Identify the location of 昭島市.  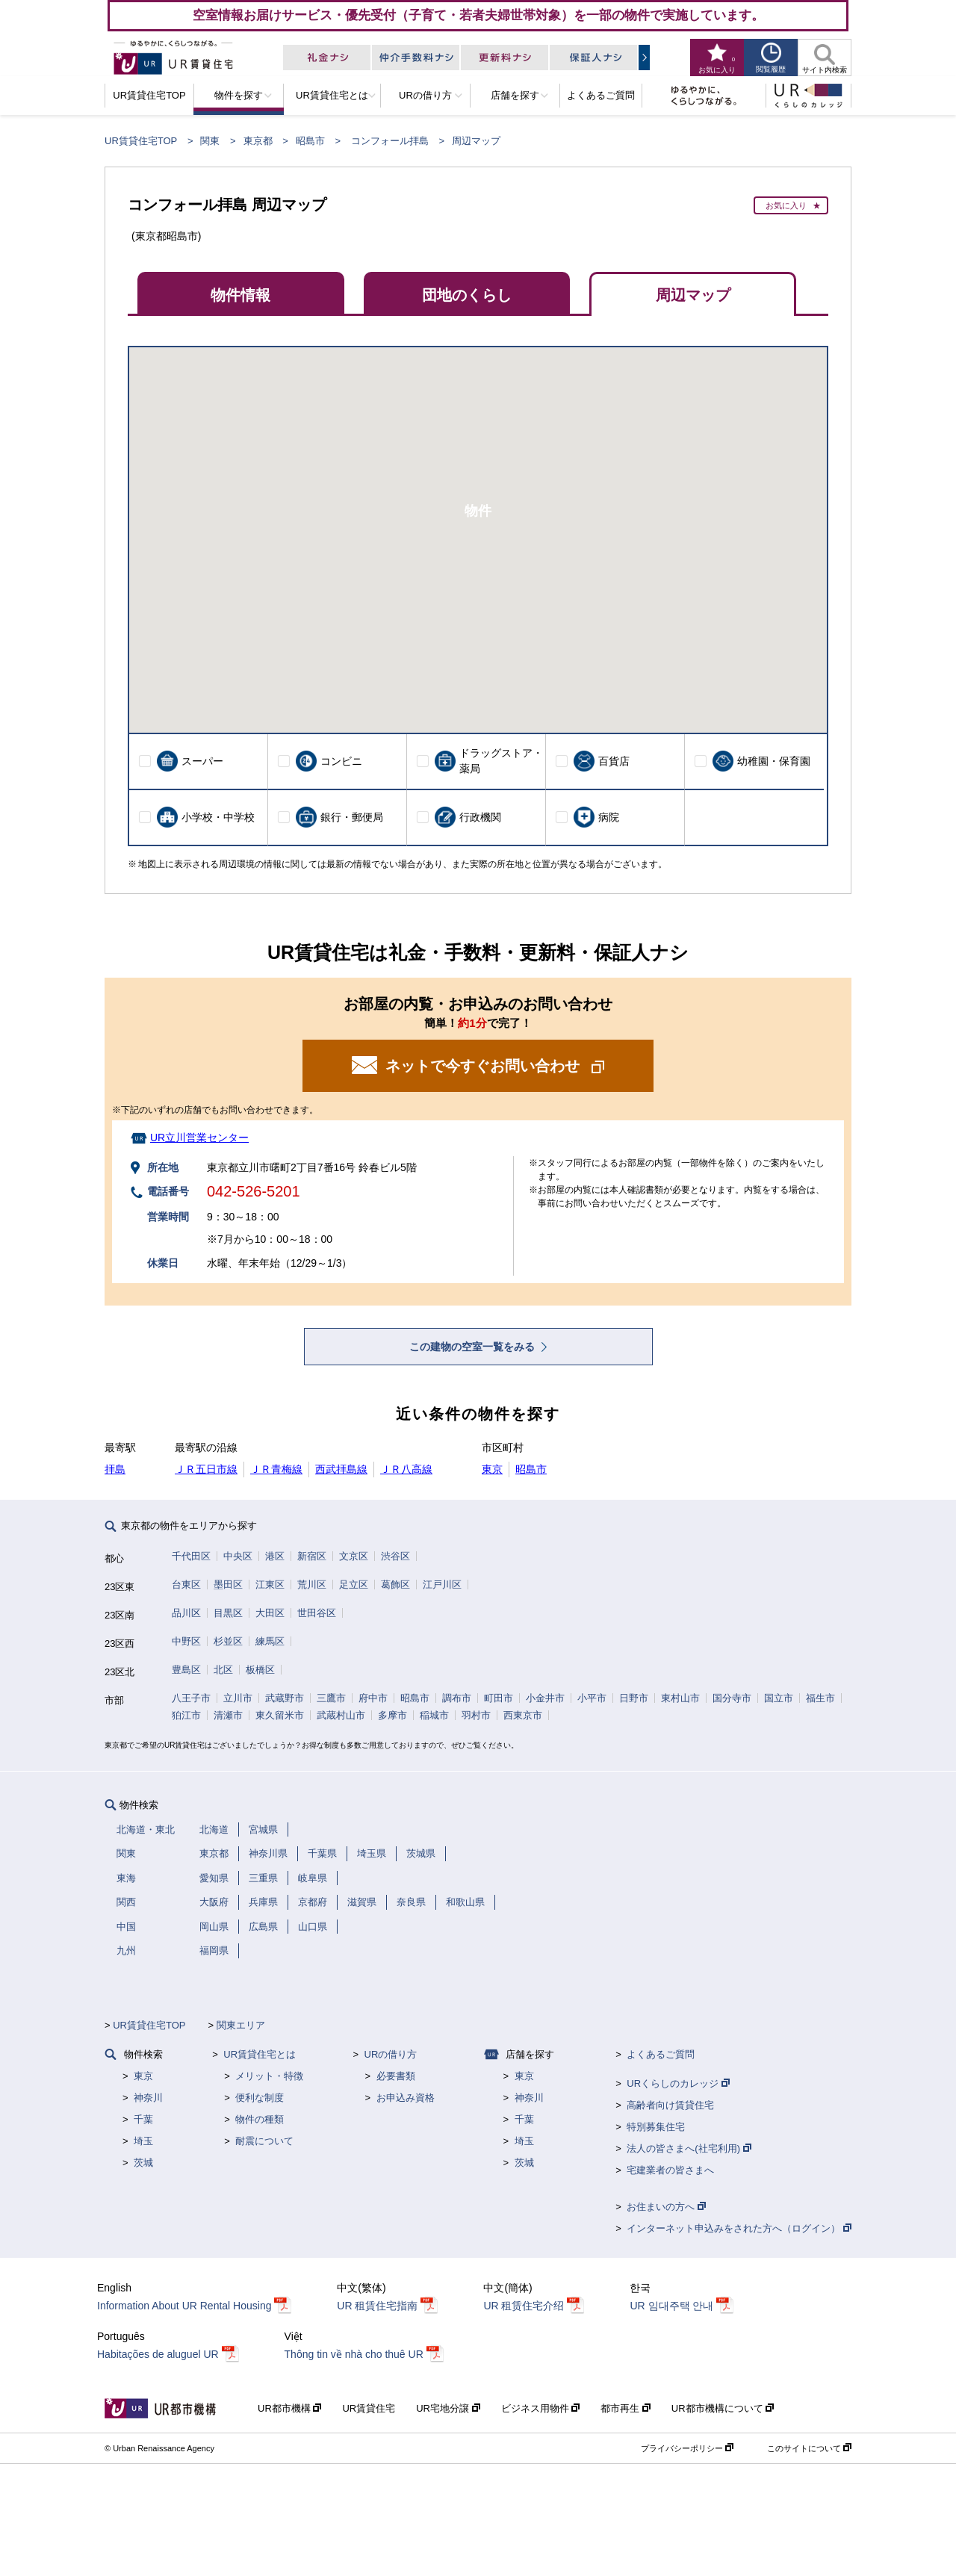
(310, 140).